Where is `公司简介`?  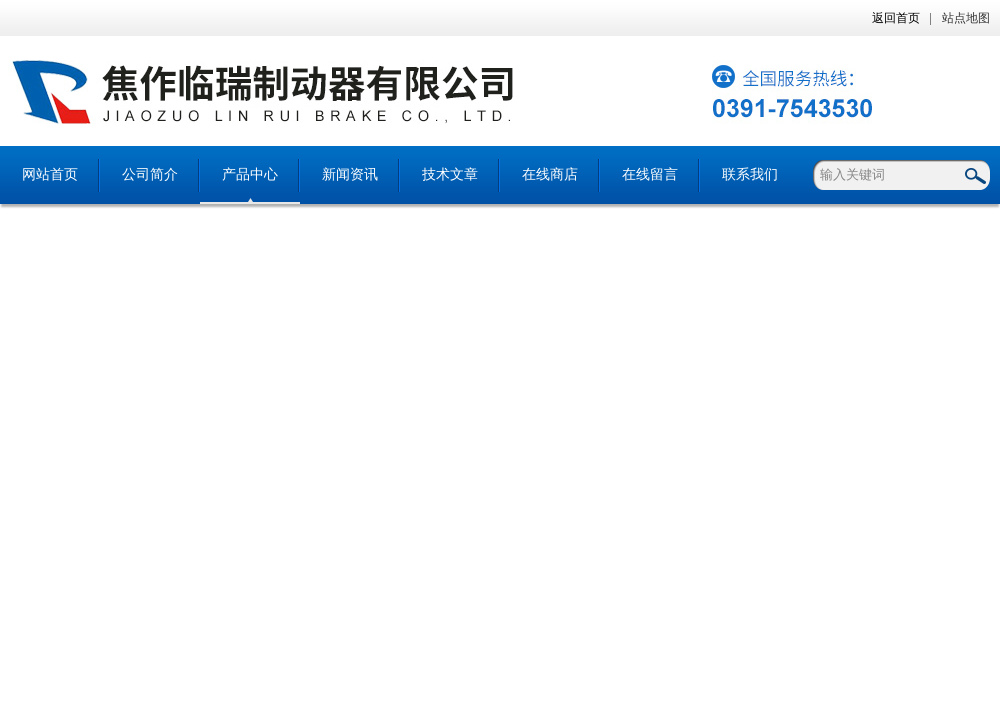
公司简介 is located at coordinates (150, 174).